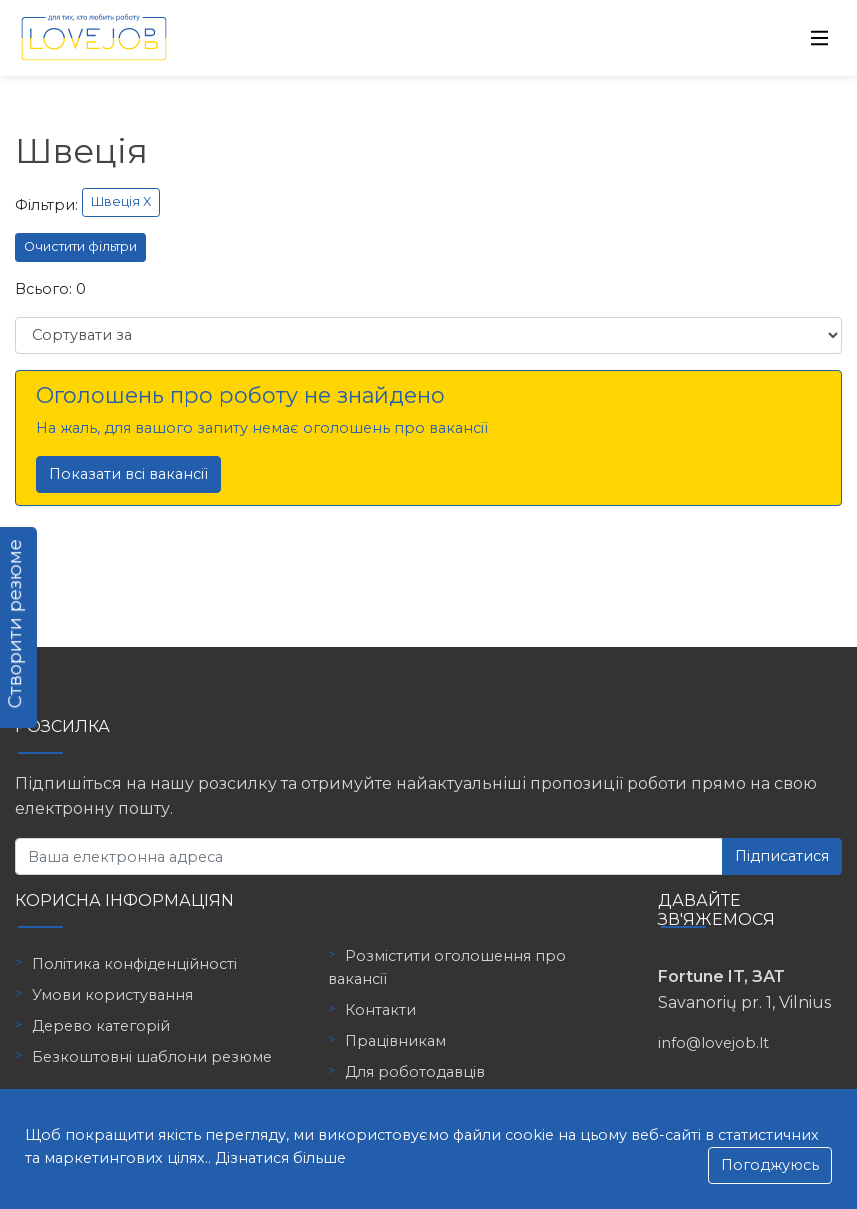  Describe the element at coordinates (152, 1057) in the screenshot. I see `Безкоштовні шаблони резюме` at that location.